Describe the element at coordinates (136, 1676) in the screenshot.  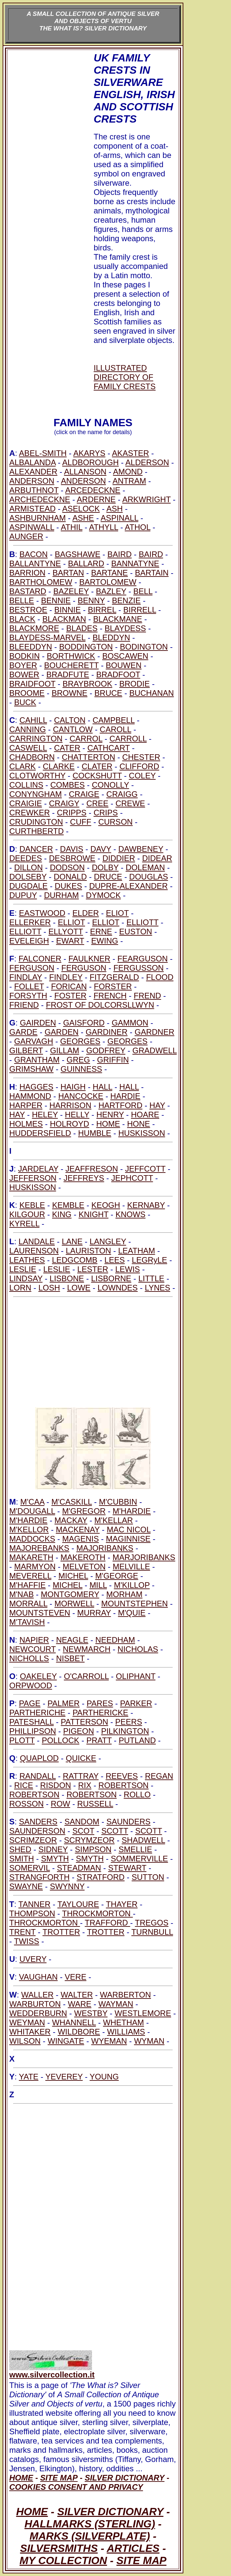
I see `OLIPHANT` at that location.